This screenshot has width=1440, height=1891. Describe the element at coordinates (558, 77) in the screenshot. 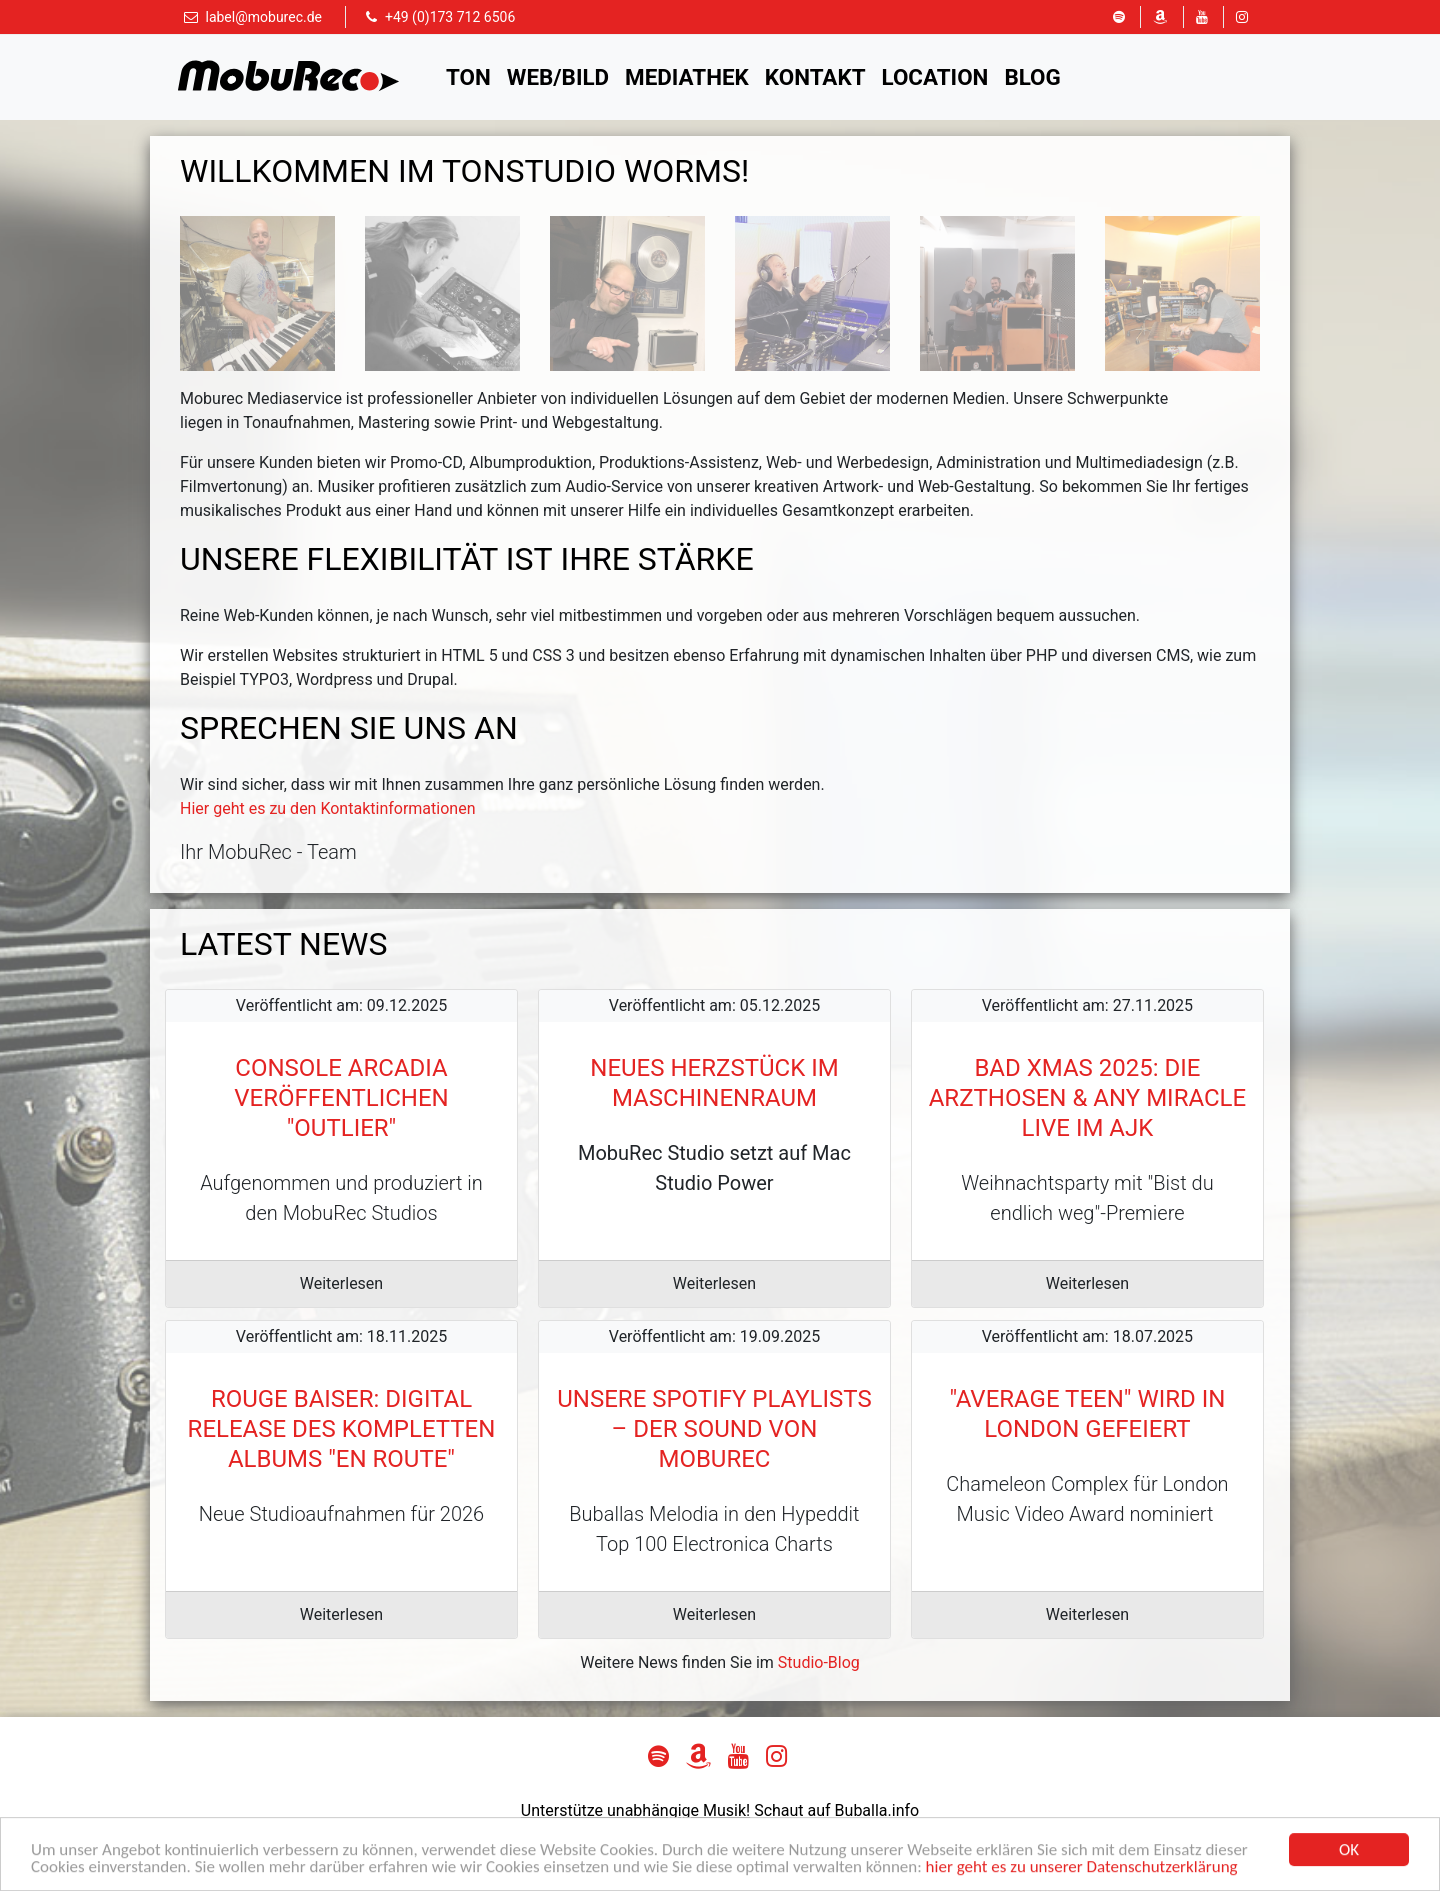

I see `Web/Bild` at that location.